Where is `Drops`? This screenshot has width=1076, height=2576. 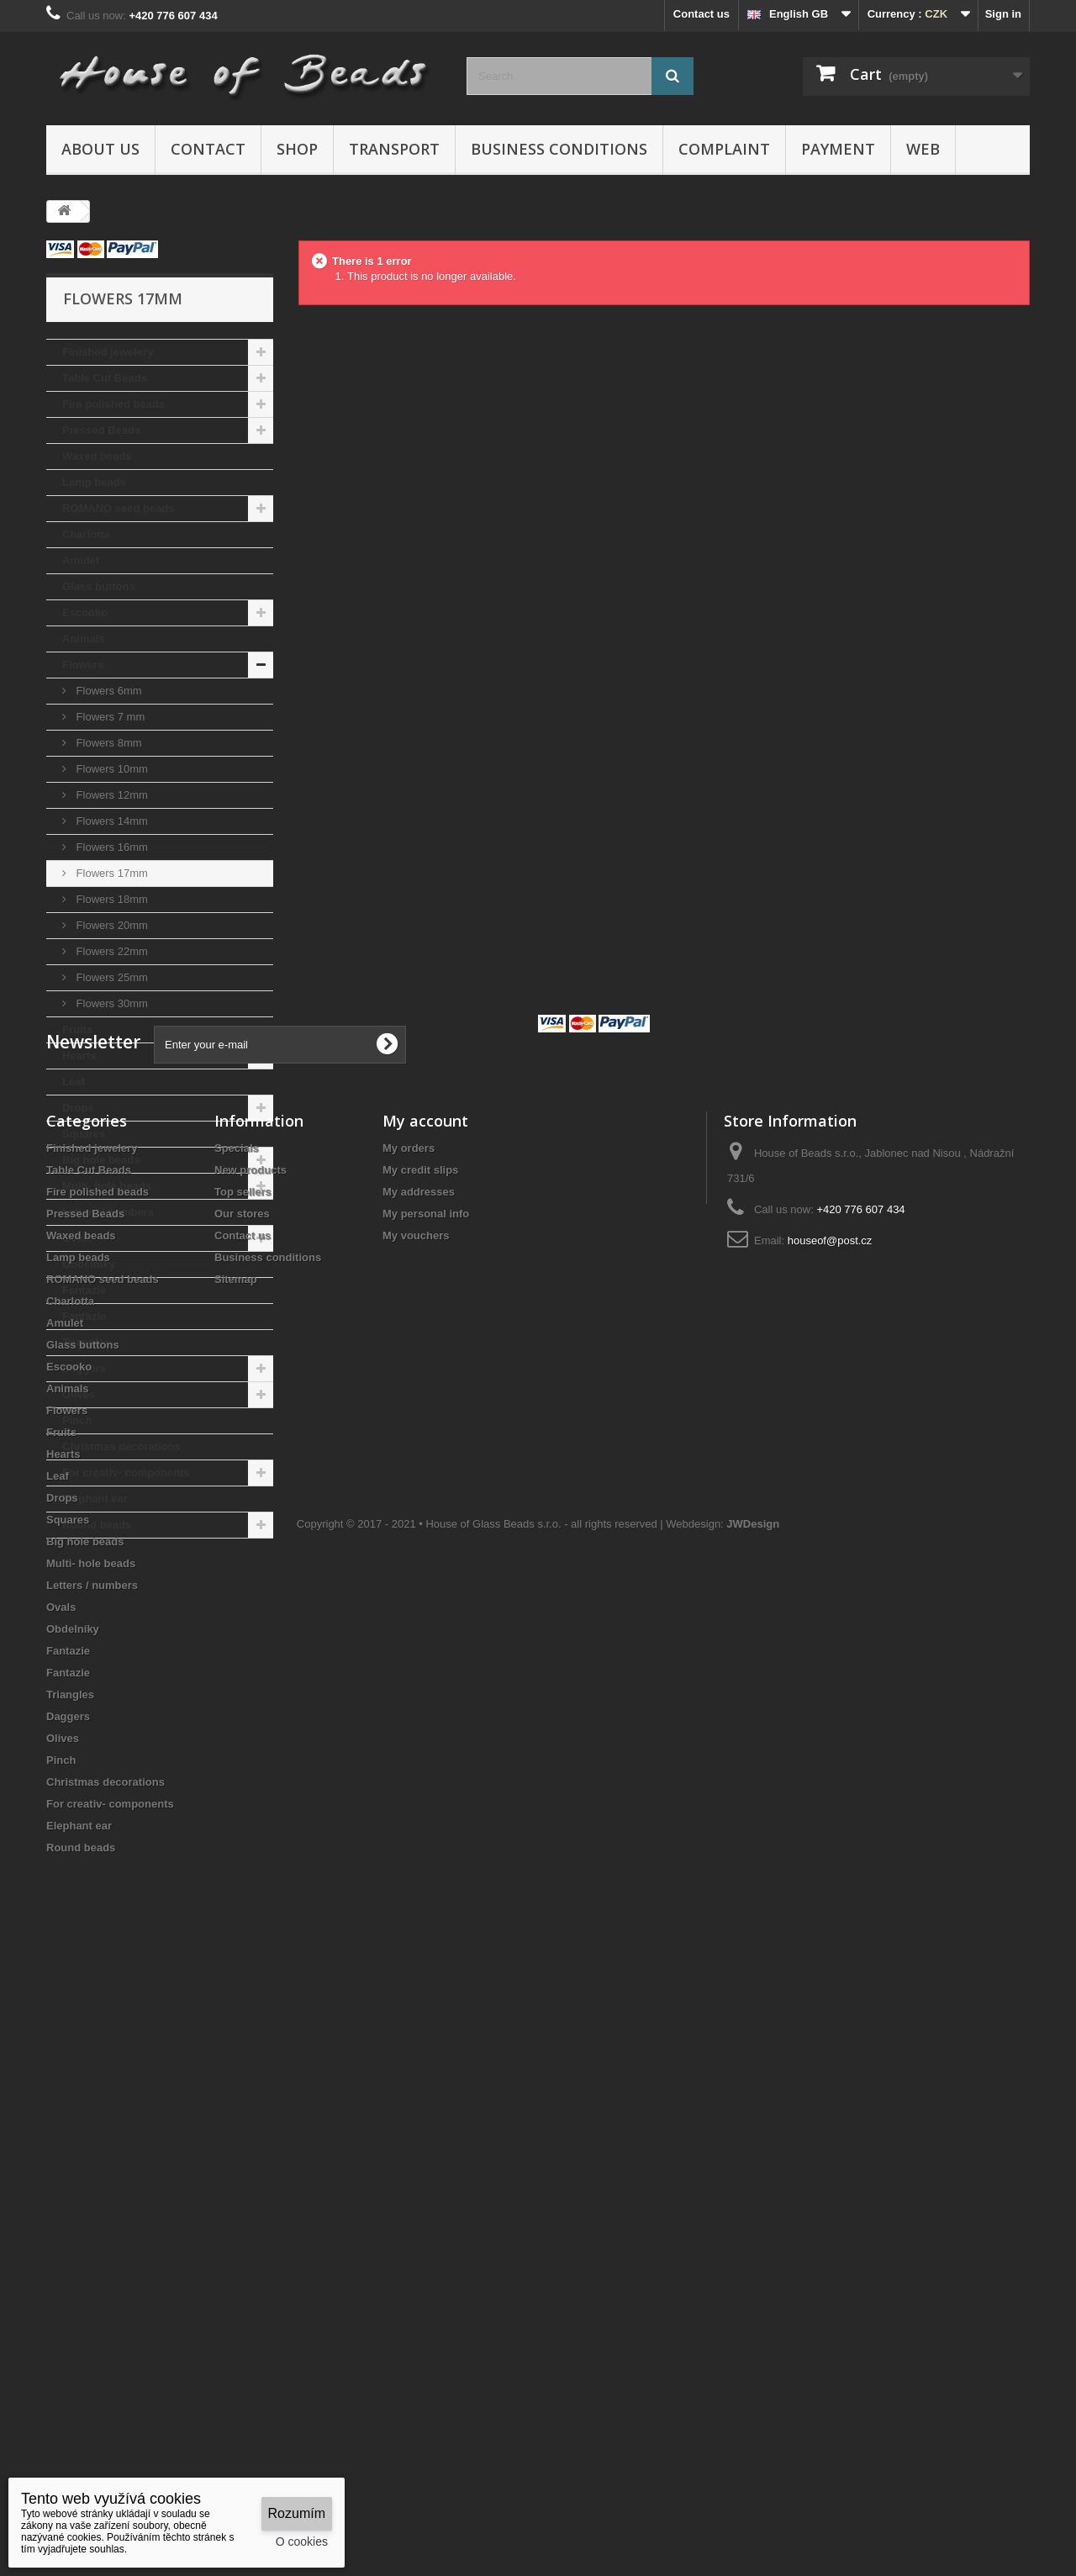
Drops is located at coordinates (78, 1107).